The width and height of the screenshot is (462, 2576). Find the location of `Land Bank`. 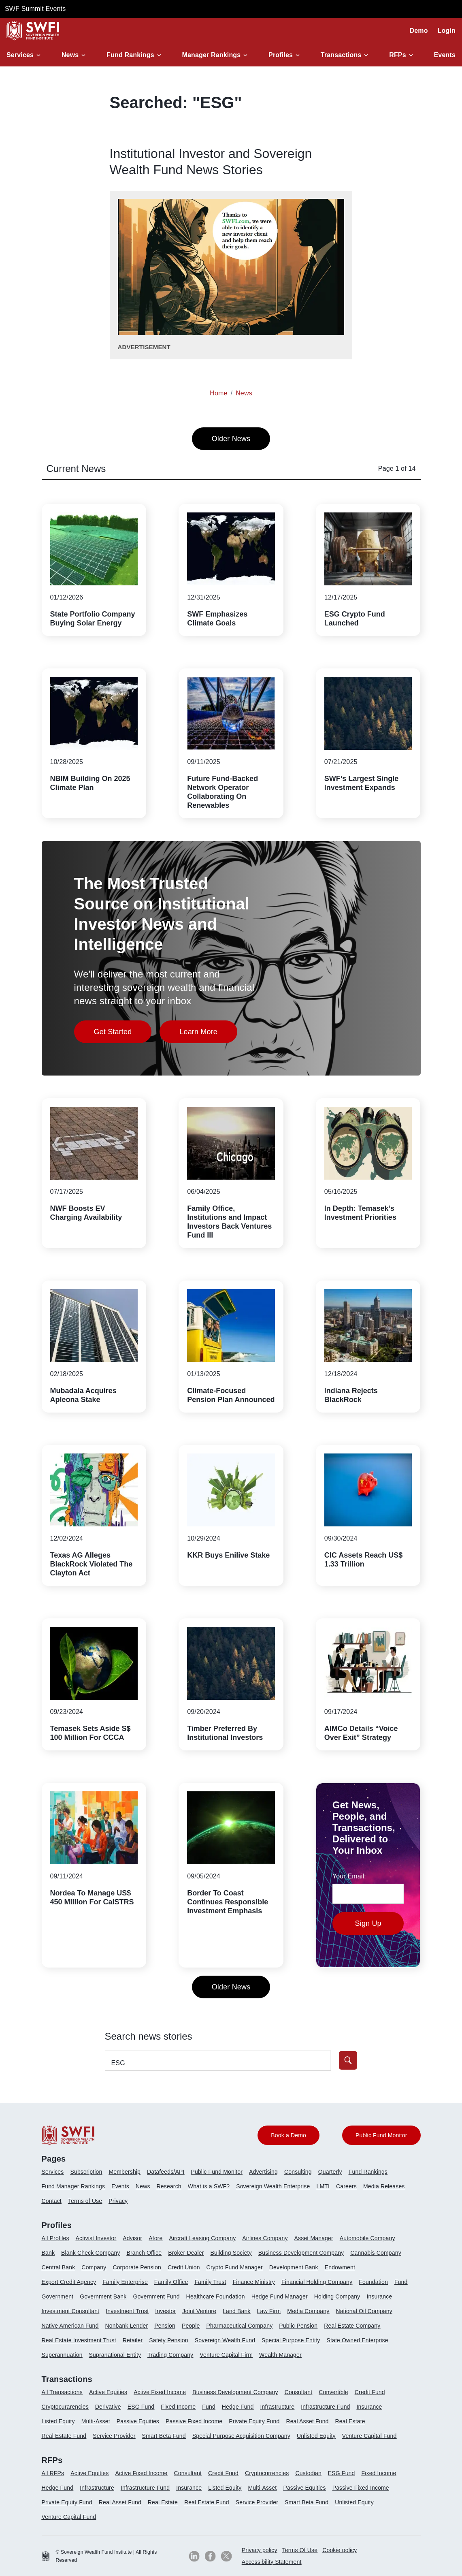

Land Bank is located at coordinates (236, 2311).